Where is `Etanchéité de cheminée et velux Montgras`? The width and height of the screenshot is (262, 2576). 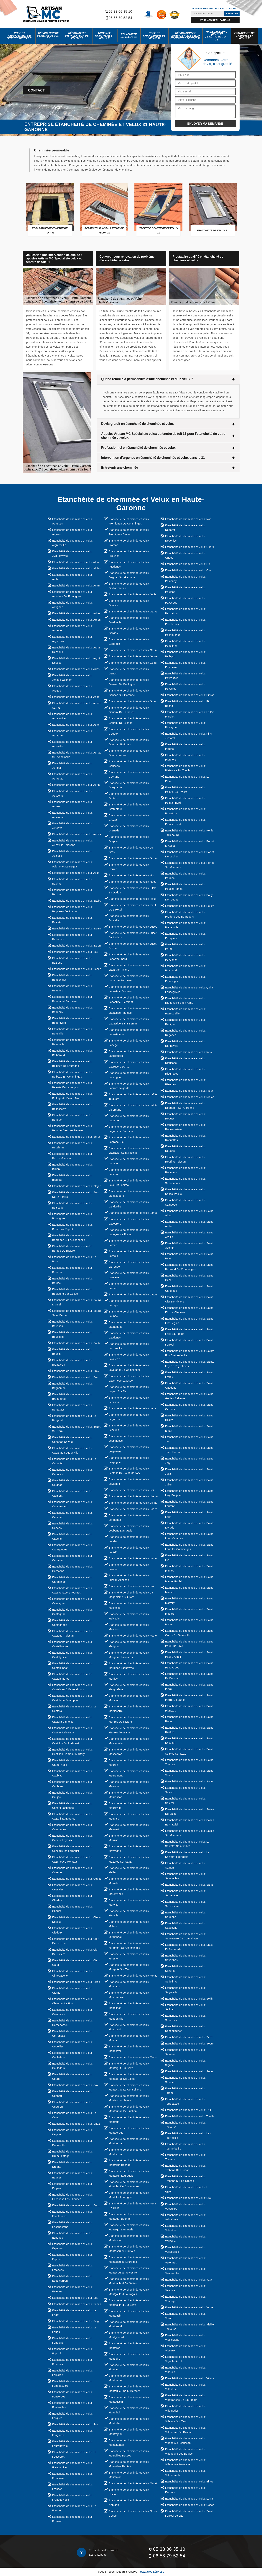
Etanchéité de cheminée et velux Montgras is located at coordinates (129, 2345).